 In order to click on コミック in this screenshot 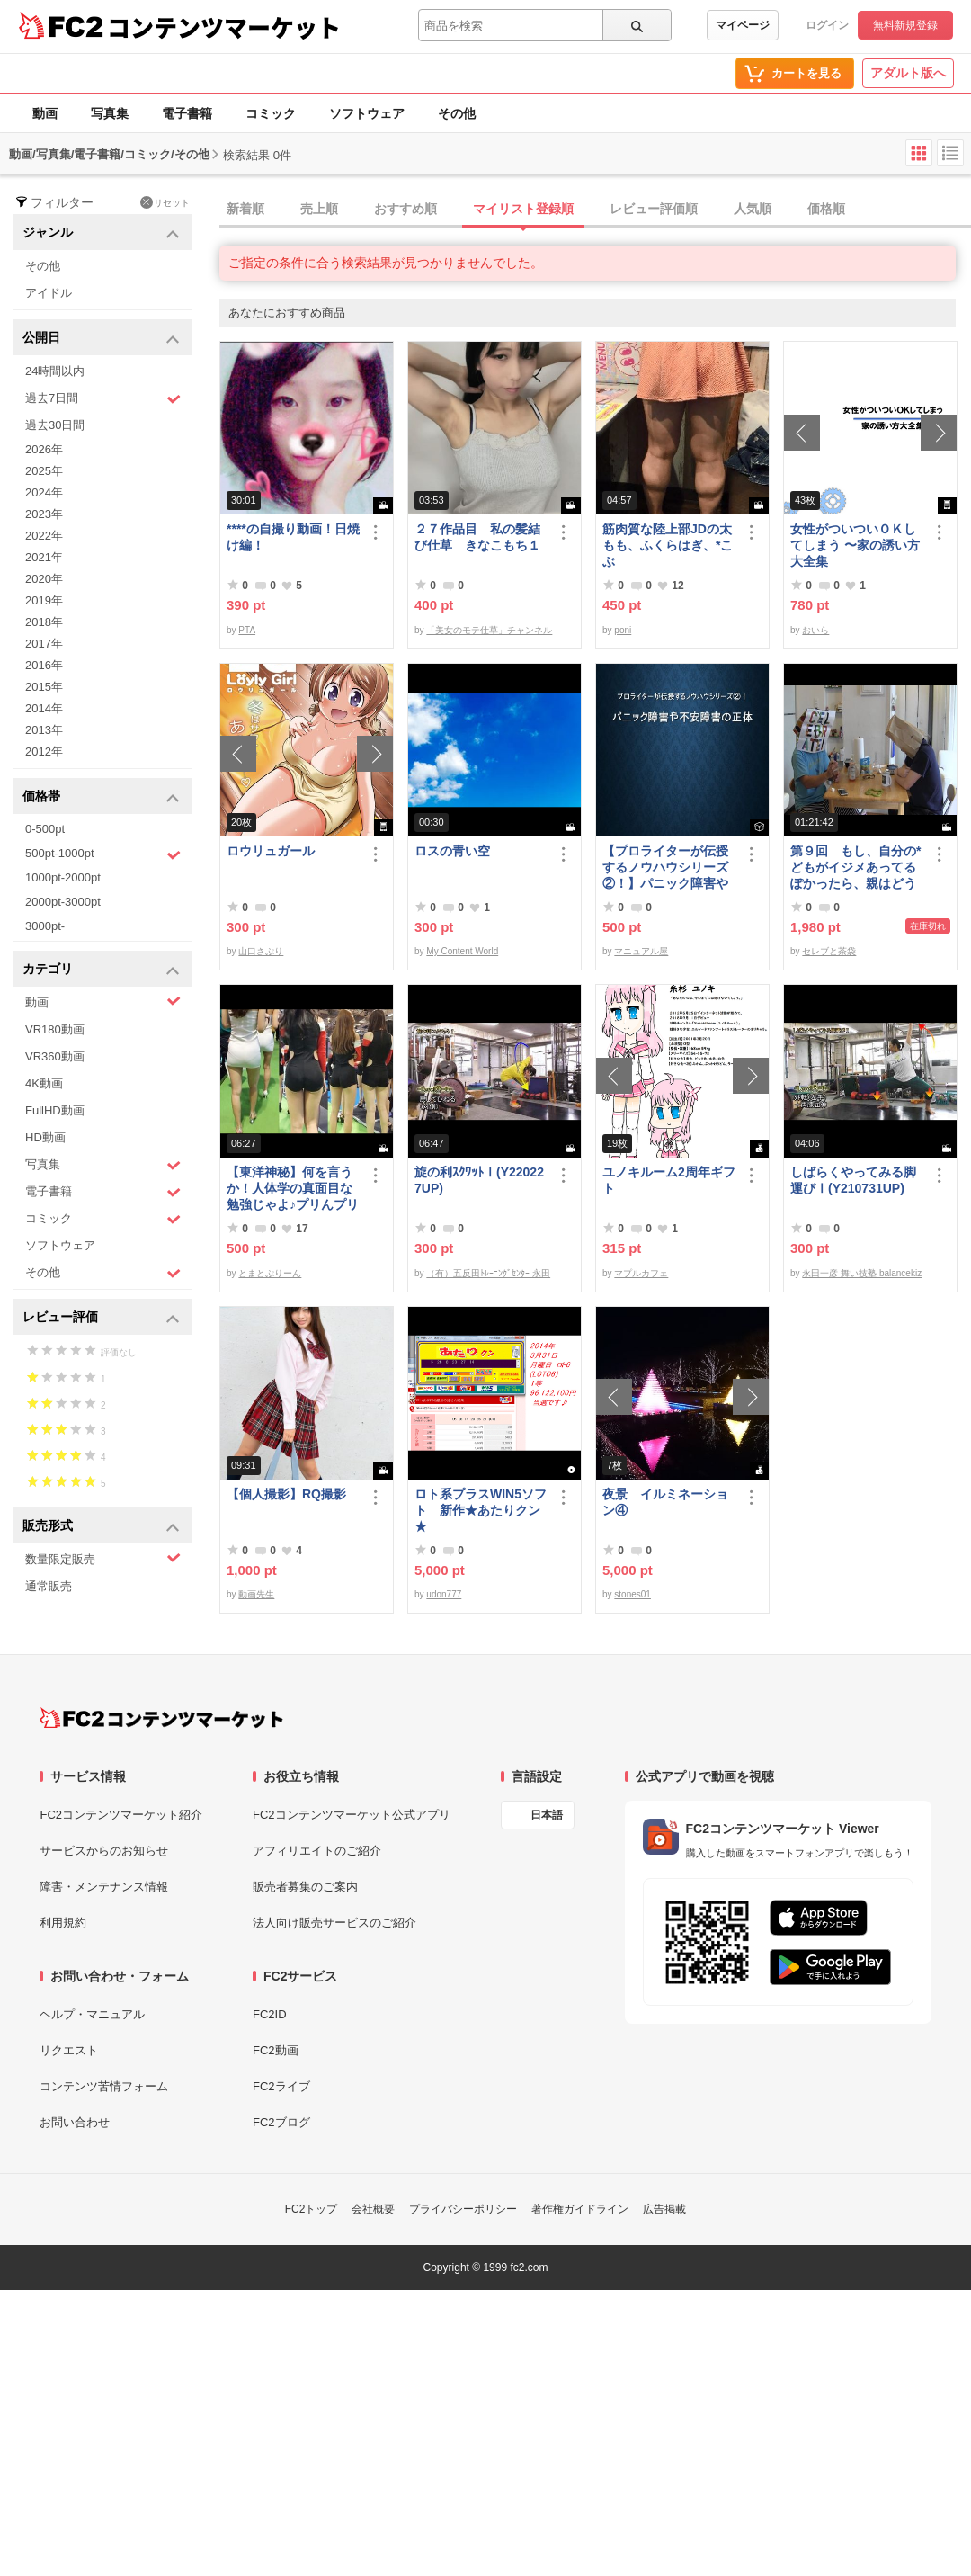, I will do `click(270, 113)`.